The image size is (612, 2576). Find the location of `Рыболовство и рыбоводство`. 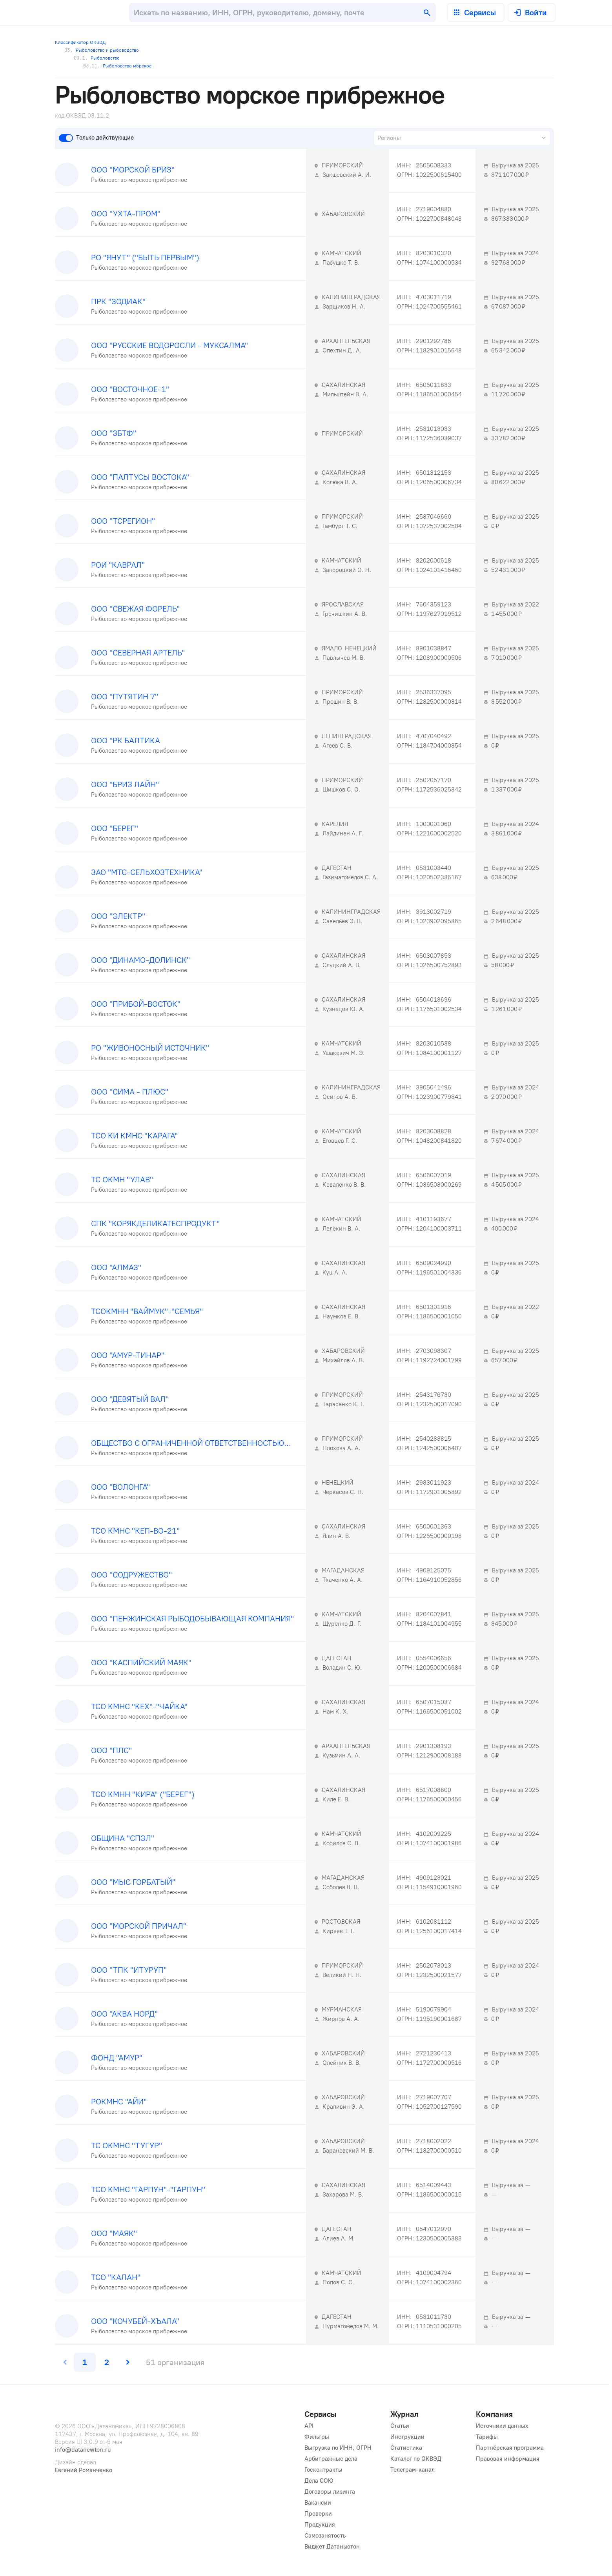

Рыболовство и рыбоводство is located at coordinates (101, 50).